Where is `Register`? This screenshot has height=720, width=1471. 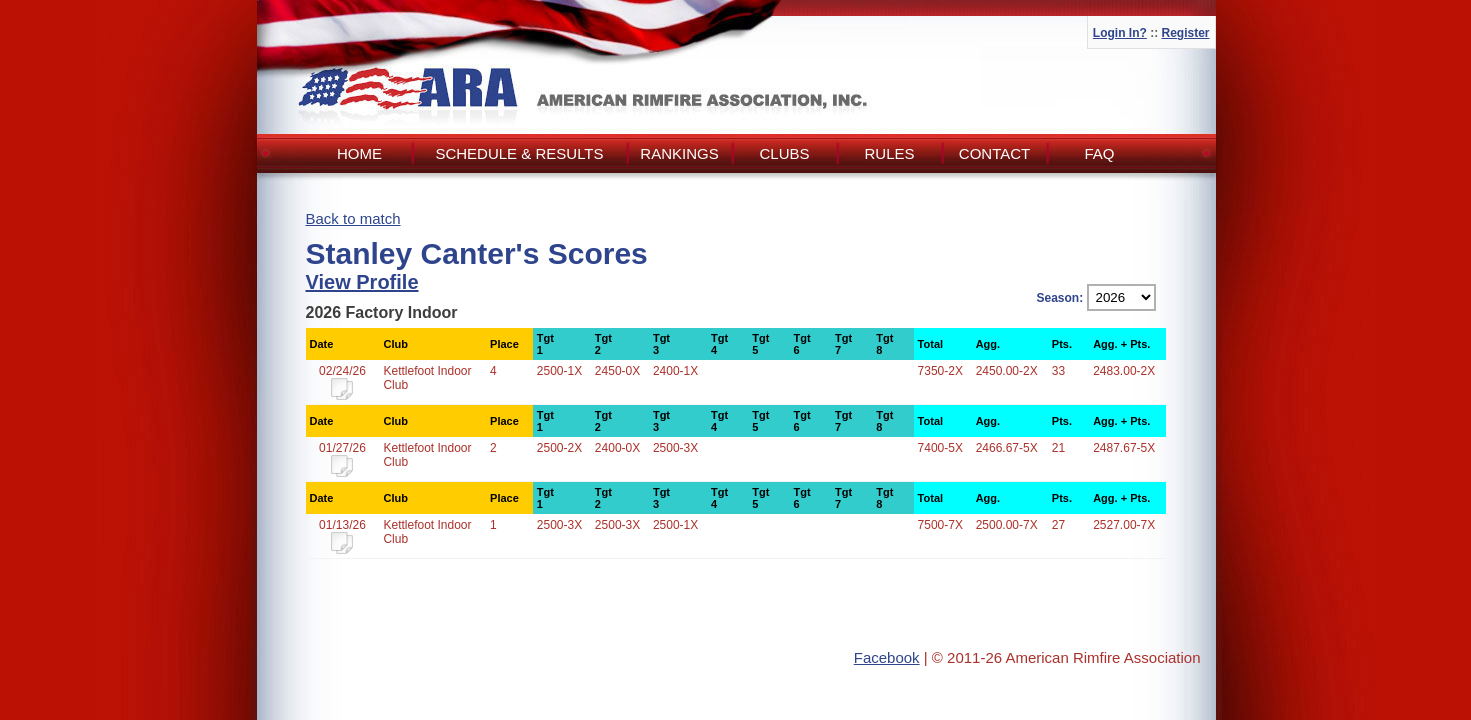 Register is located at coordinates (1185, 33).